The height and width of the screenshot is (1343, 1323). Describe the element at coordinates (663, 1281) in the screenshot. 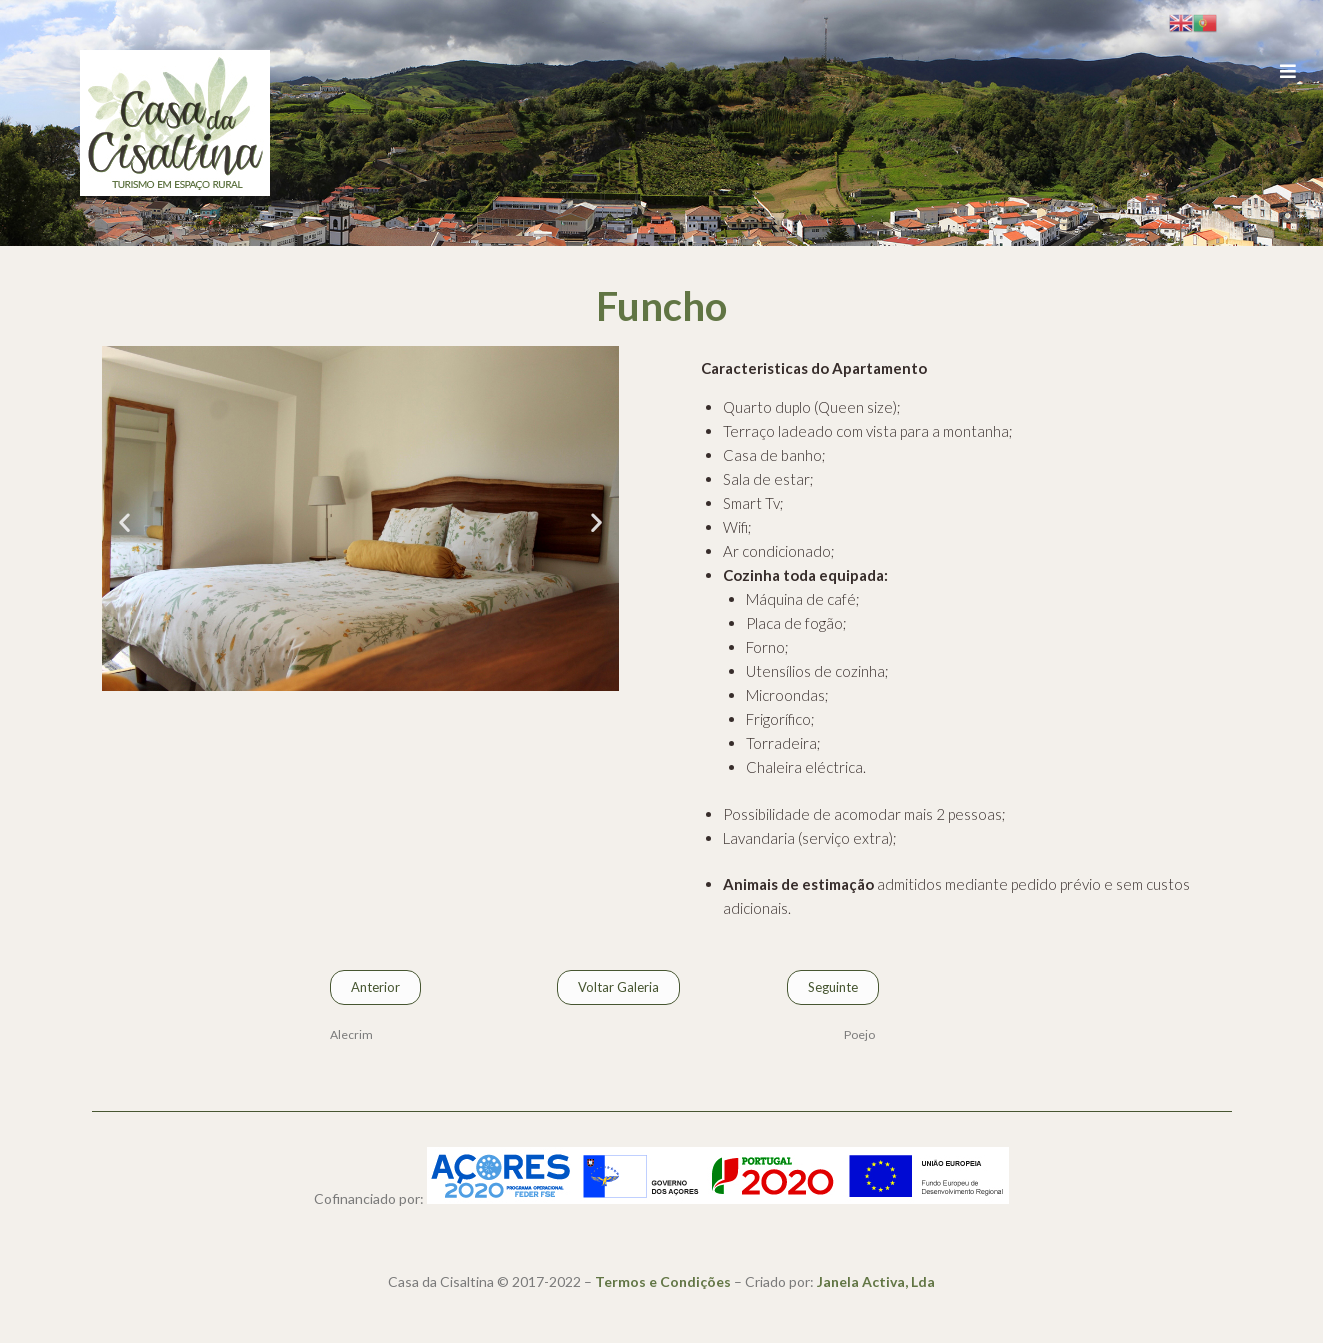

I see `Termos e Condições` at that location.